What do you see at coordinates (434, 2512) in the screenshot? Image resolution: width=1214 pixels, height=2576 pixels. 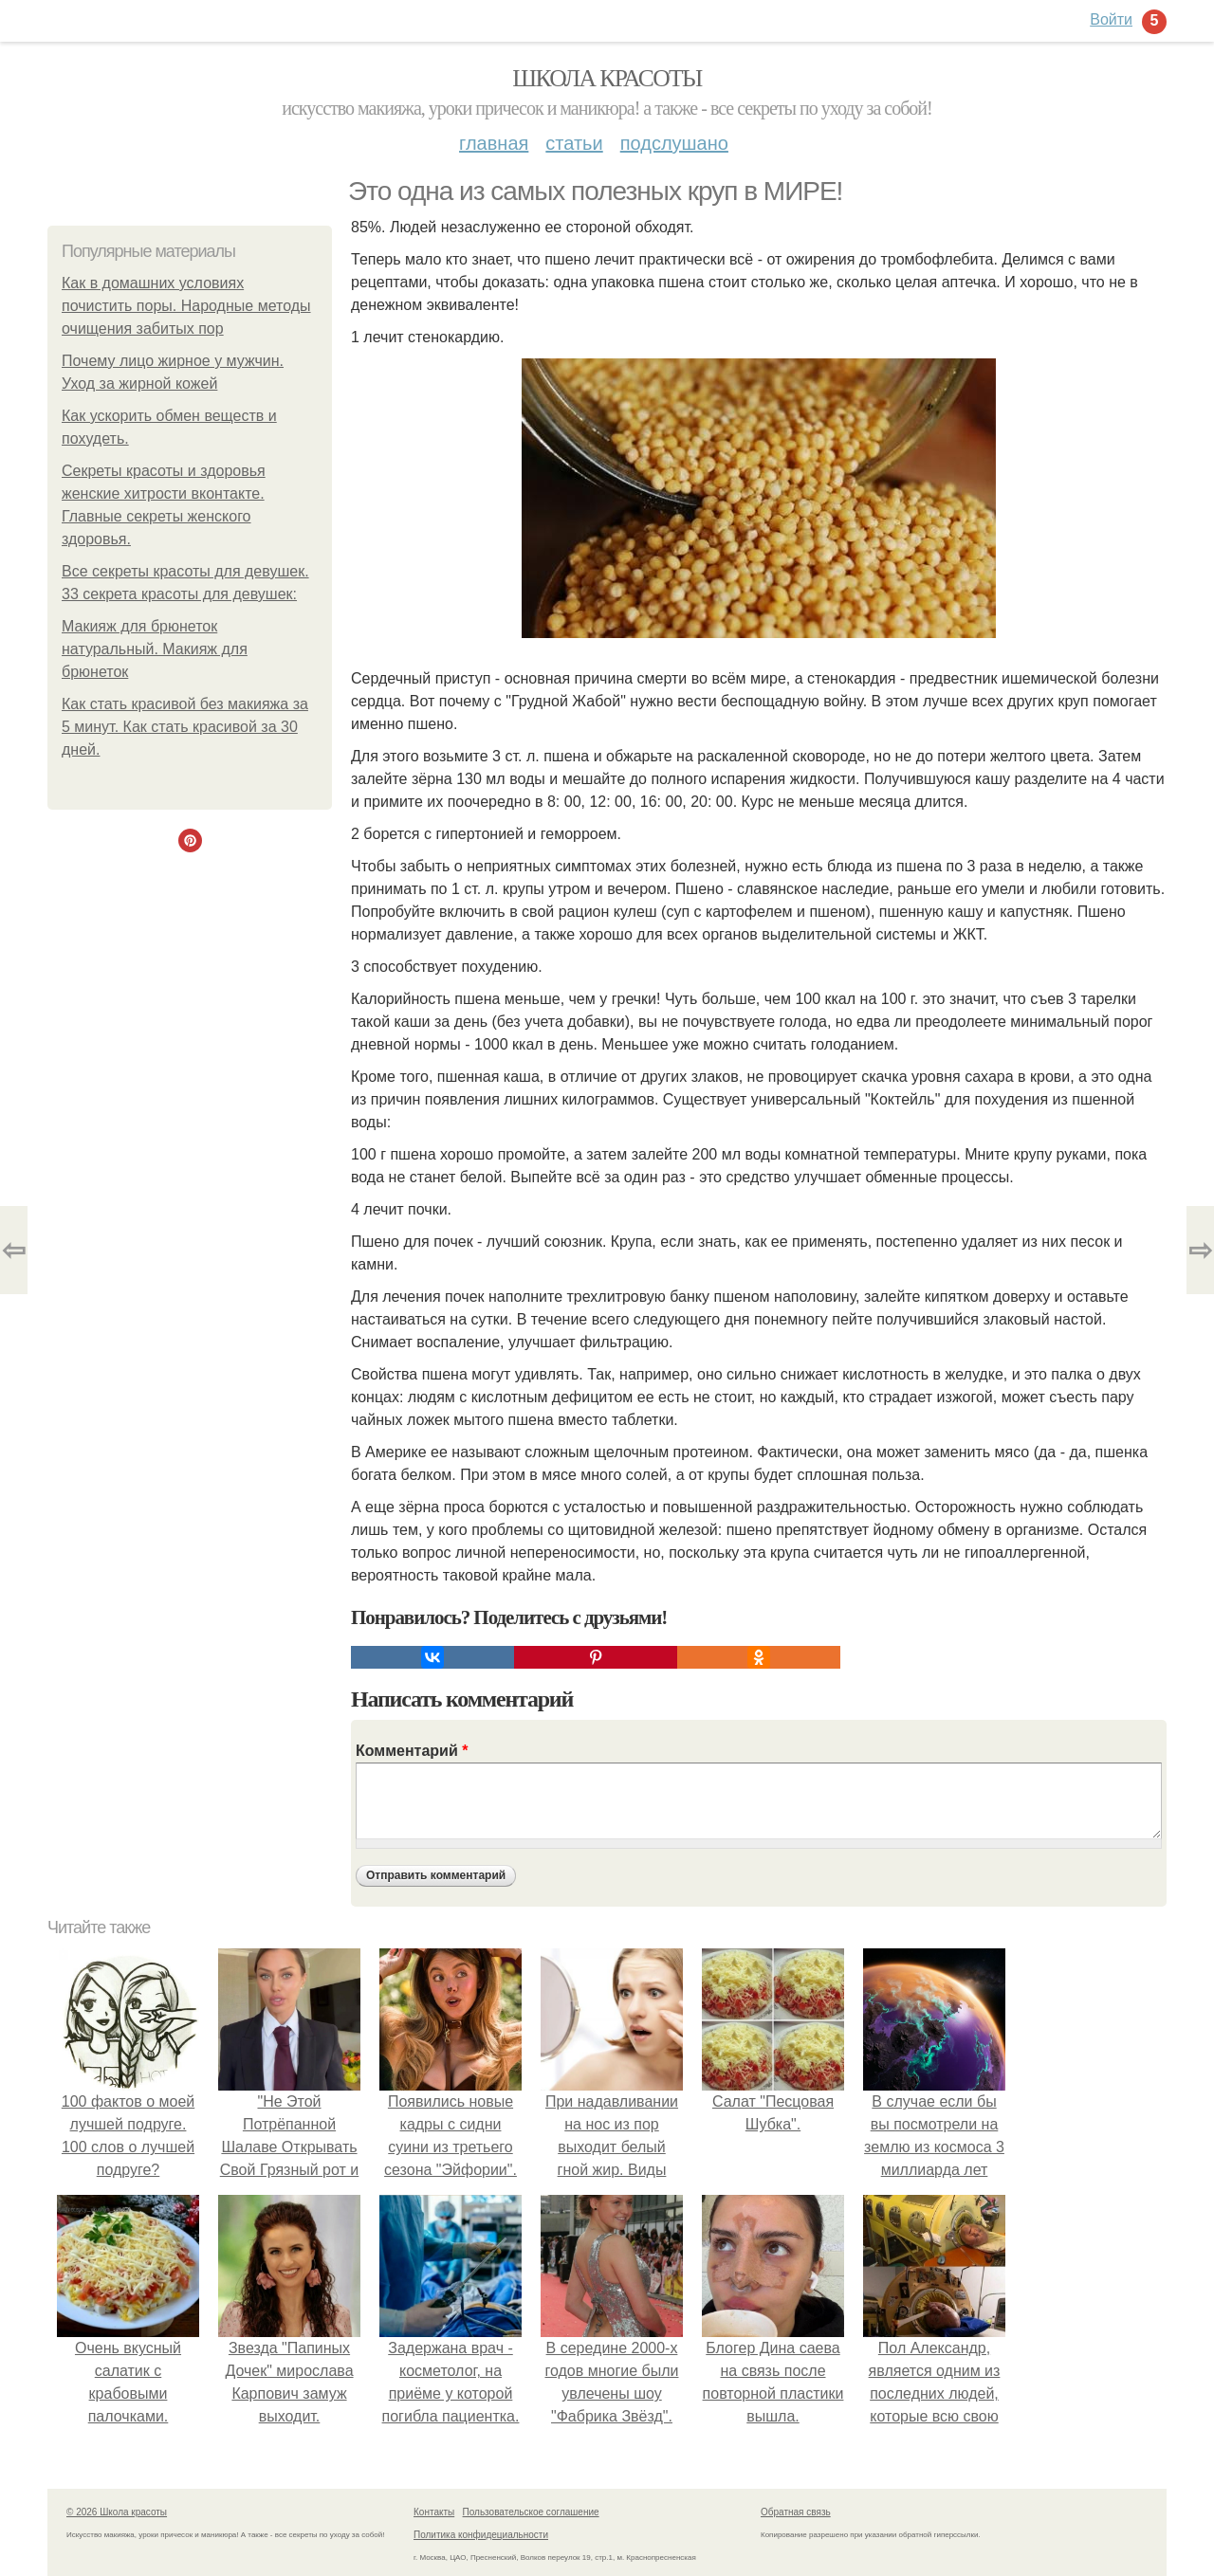 I see `Контакты` at bounding box center [434, 2512].